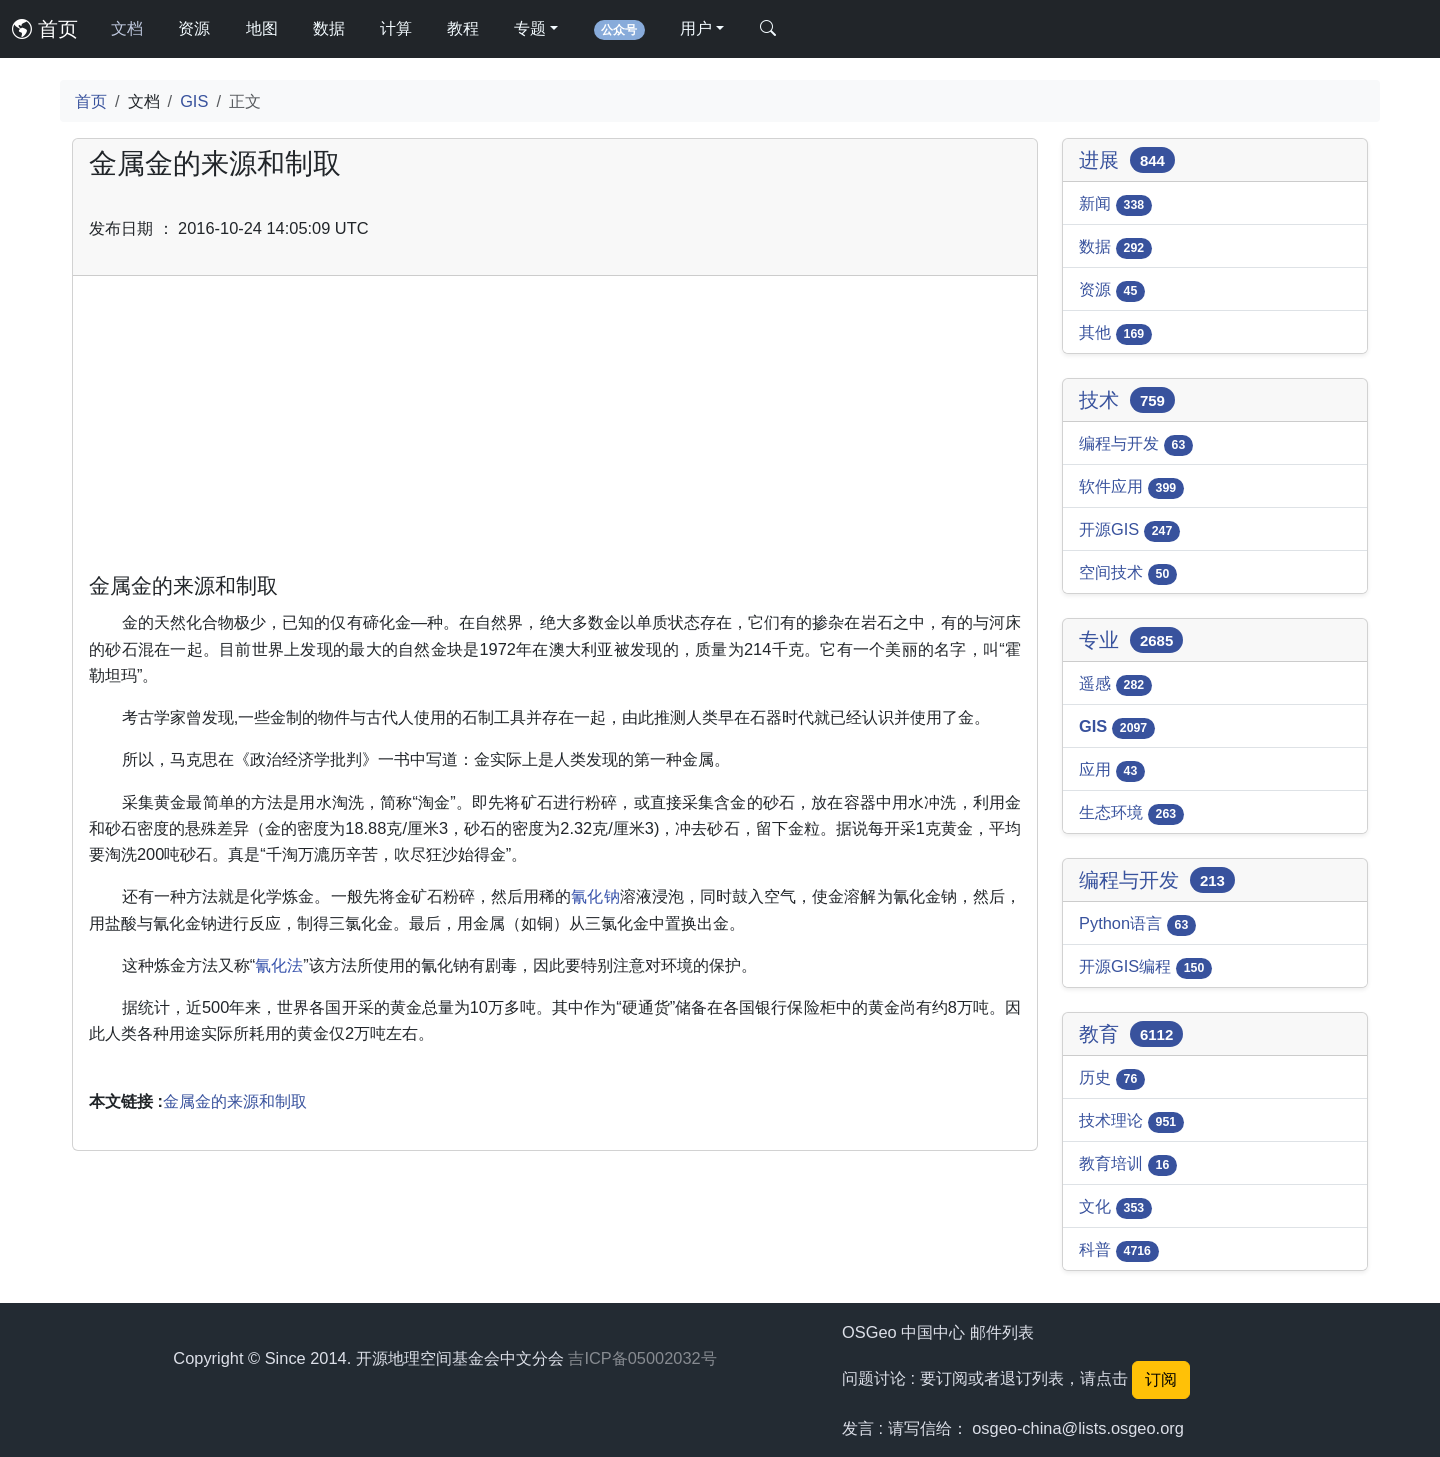 Image resolution: width=1440 pixels, height=1457 pixels. Describe the element at coordinates (642, 1358) in the screenshot. I see `吉ICP备05002032号` at that location.